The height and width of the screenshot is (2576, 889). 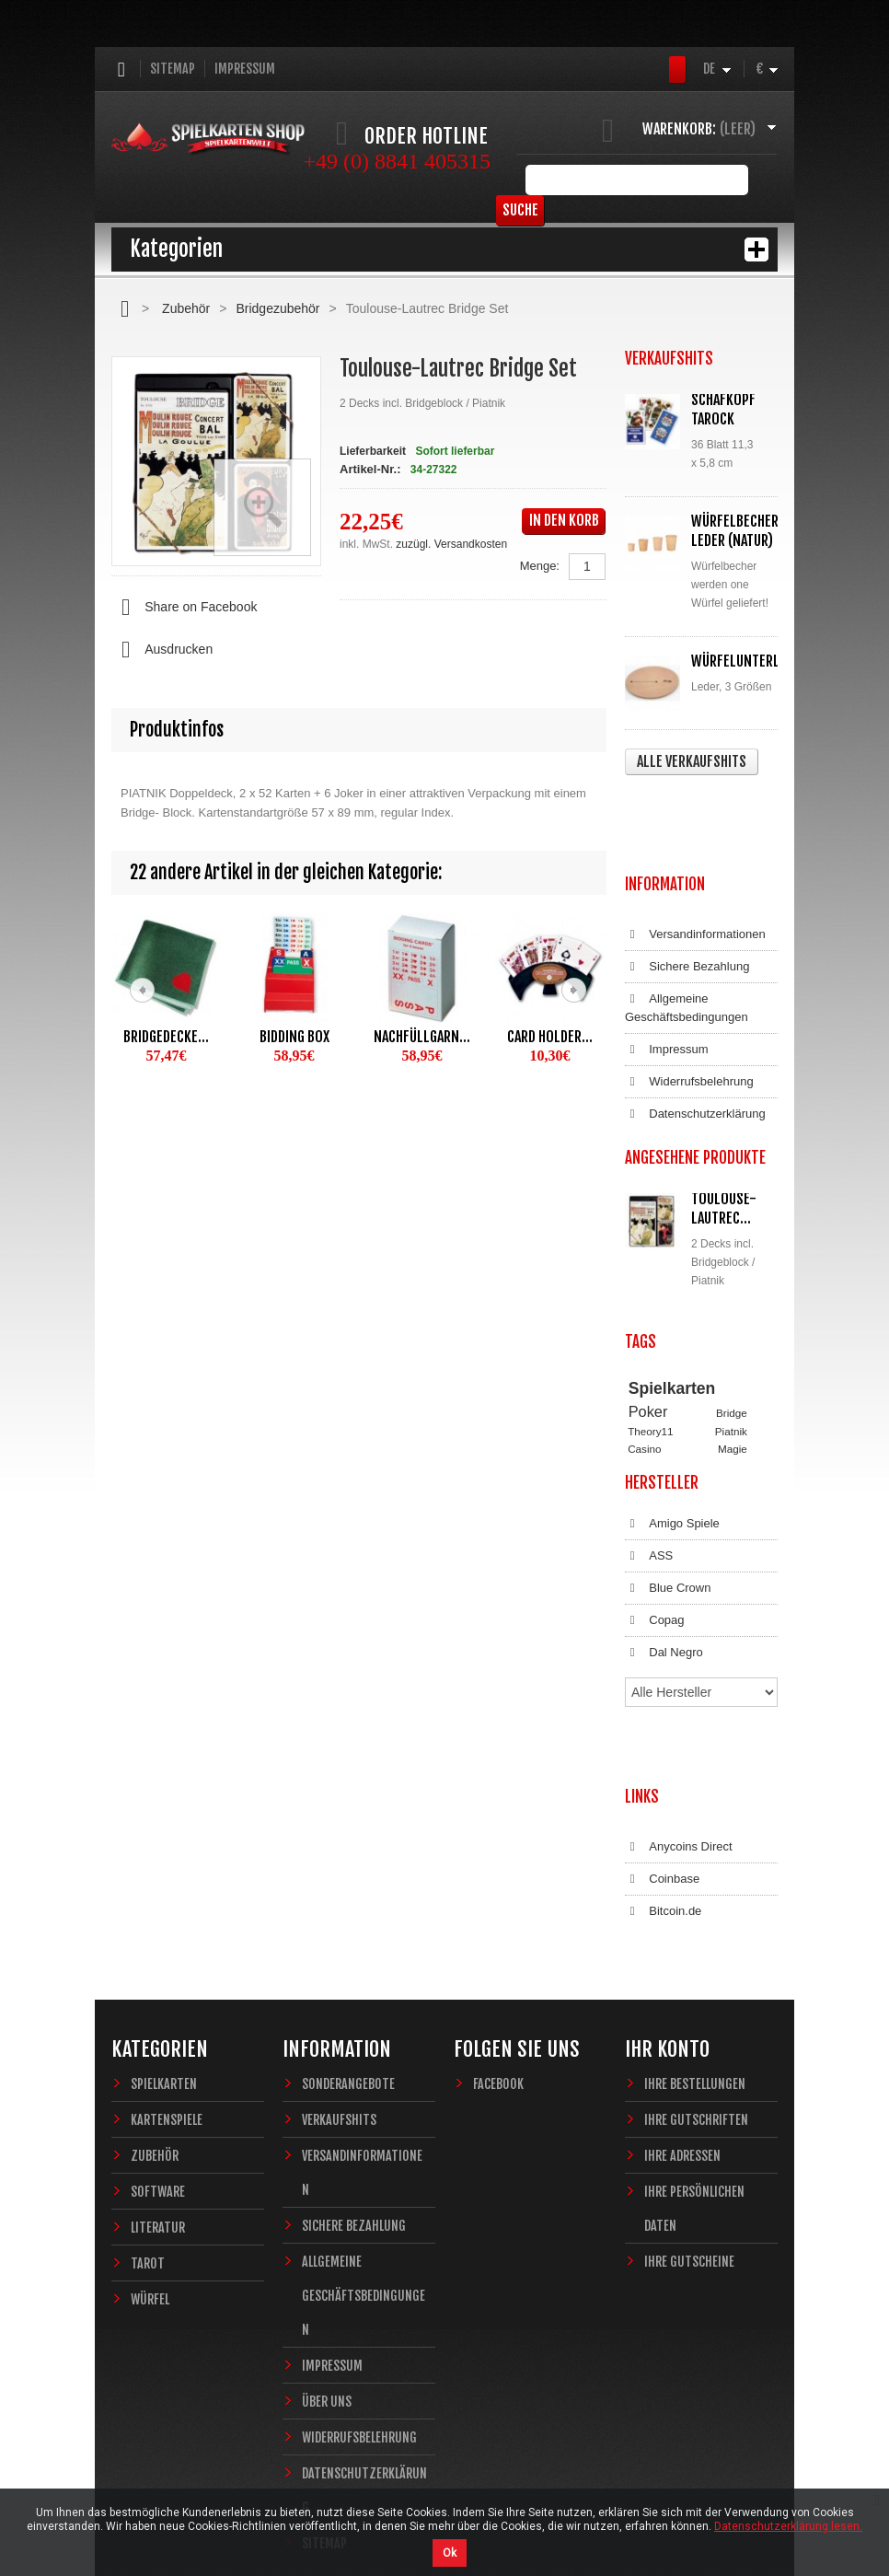 I want to click on Verkaufshits, so click(x=339, y=1989).